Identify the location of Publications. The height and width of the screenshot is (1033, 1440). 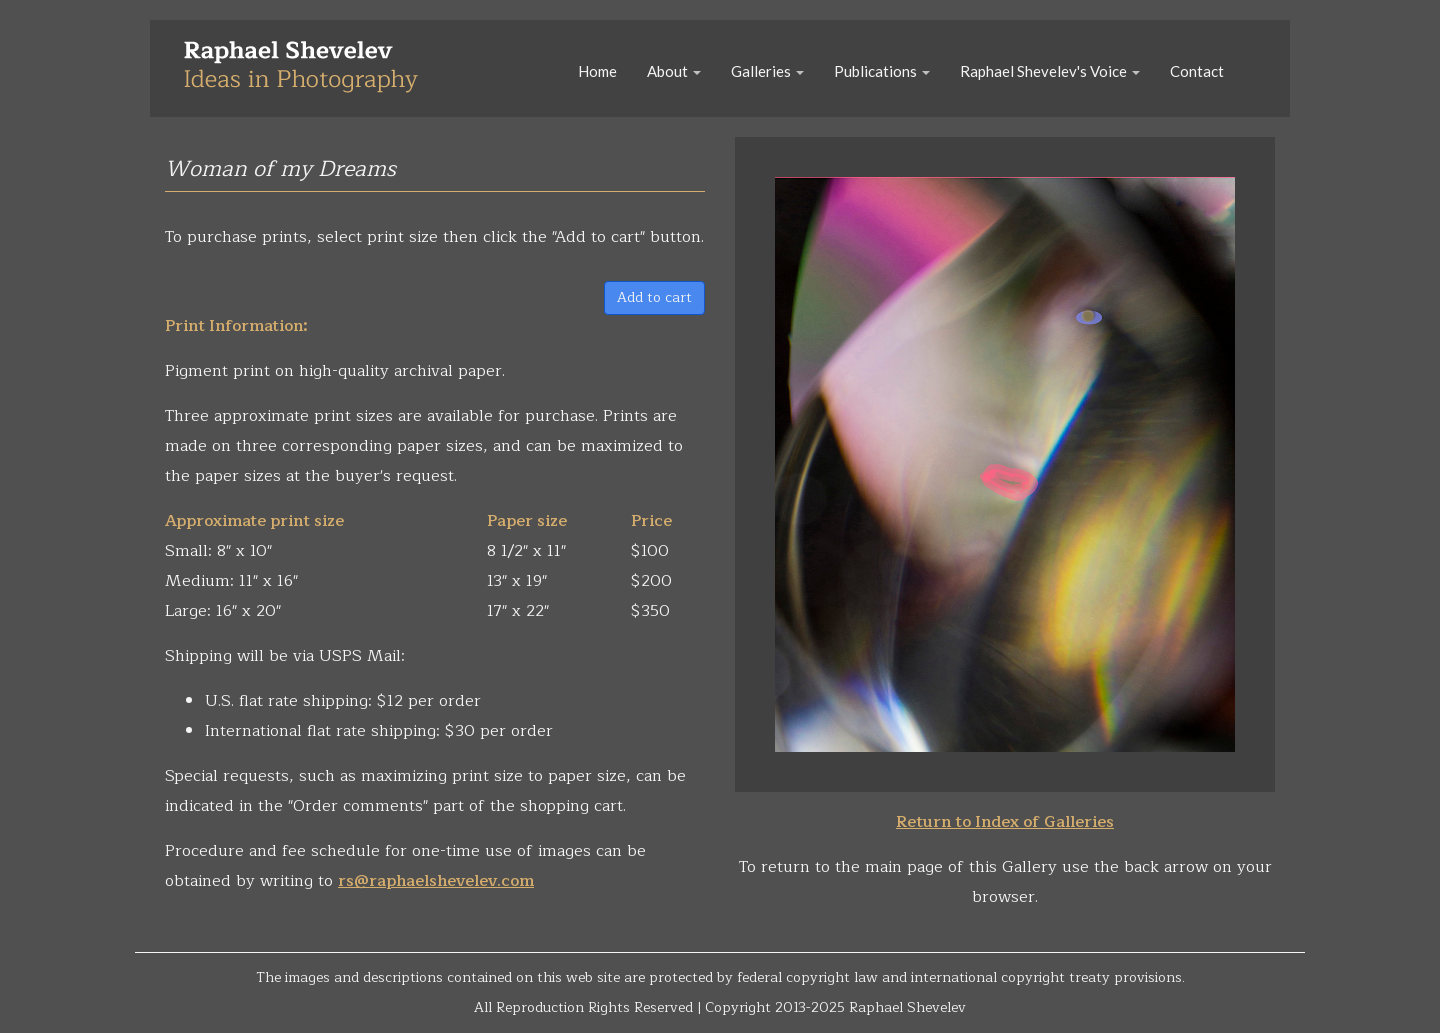
(882, 71).